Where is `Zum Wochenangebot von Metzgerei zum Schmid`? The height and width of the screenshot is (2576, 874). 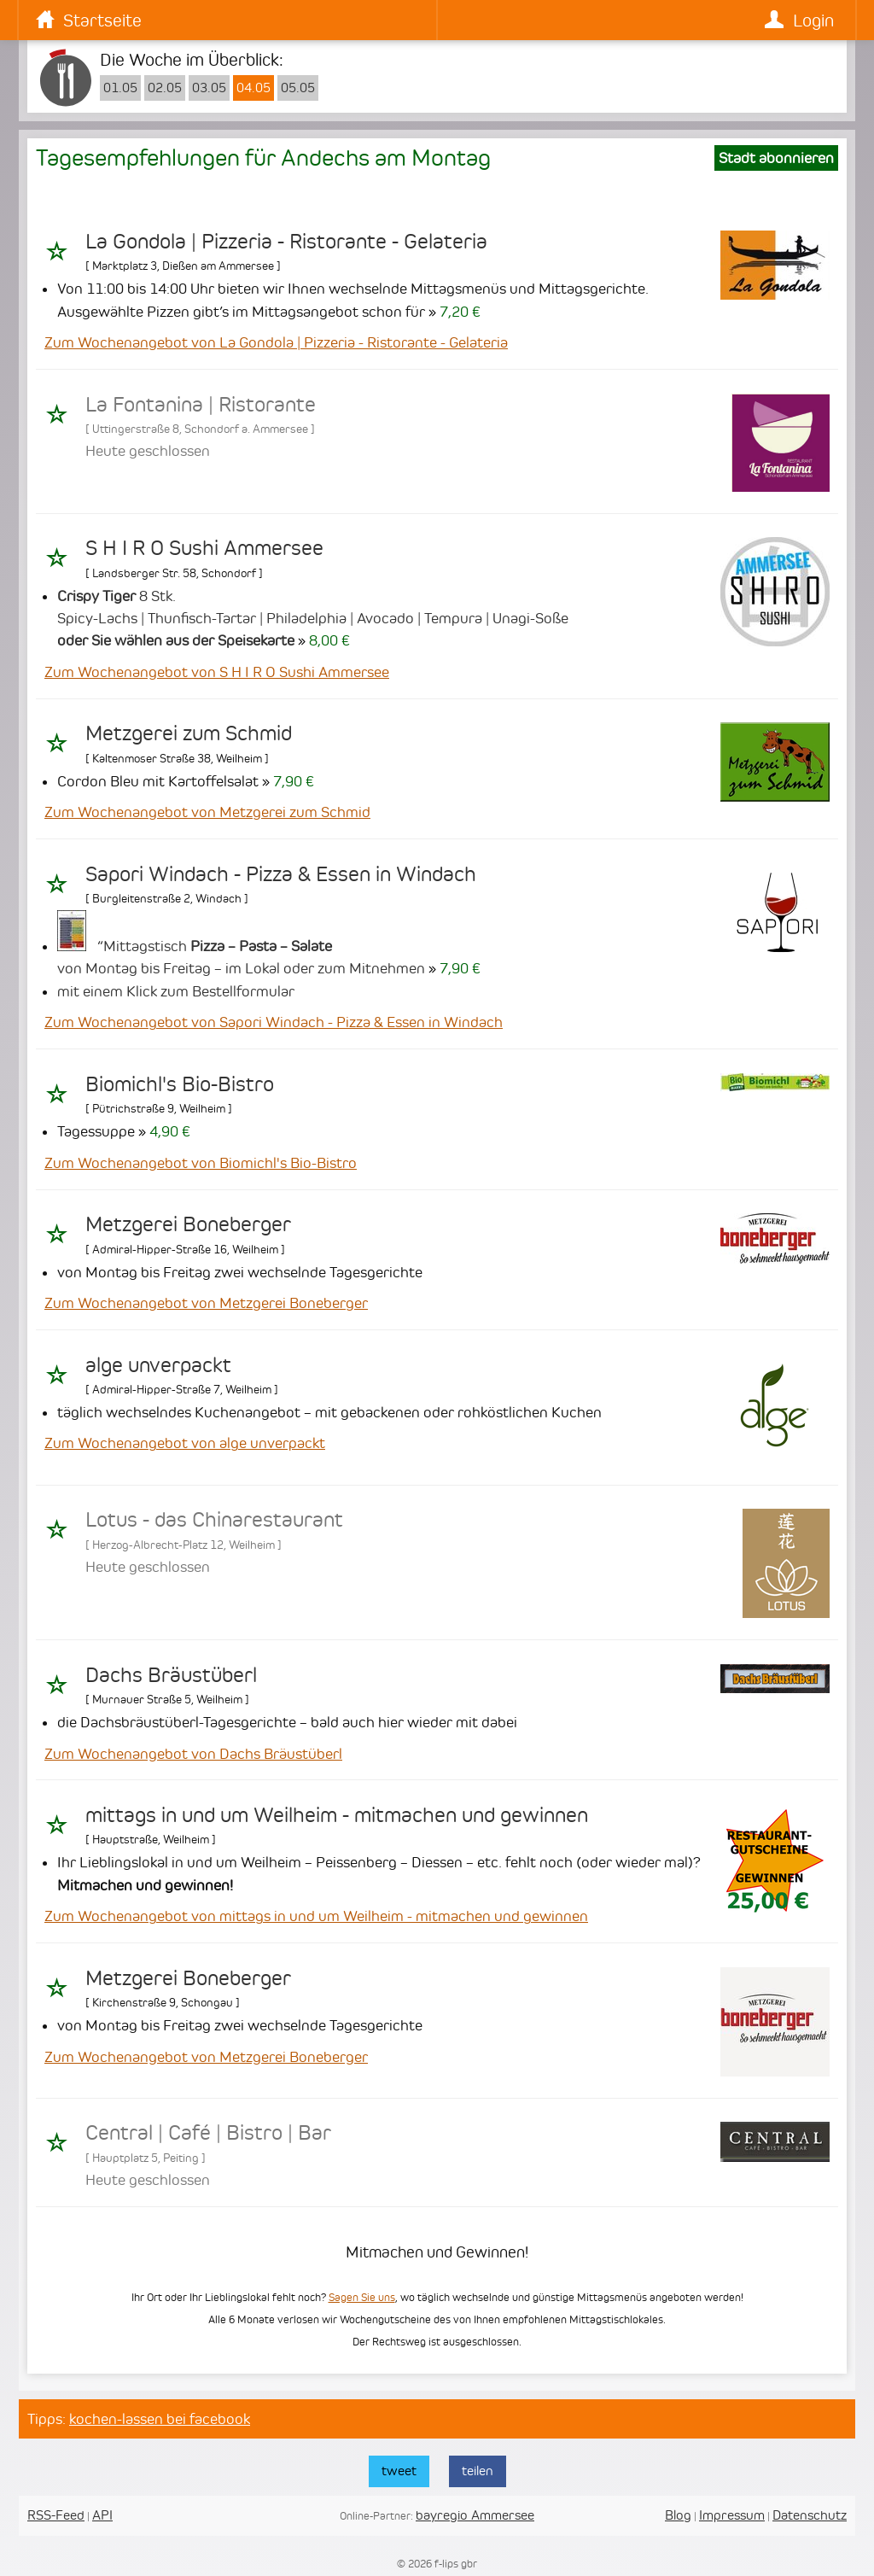
Zum Wochenangebot von Metzgerei zum Schmid is located at coordinates (207, 812).